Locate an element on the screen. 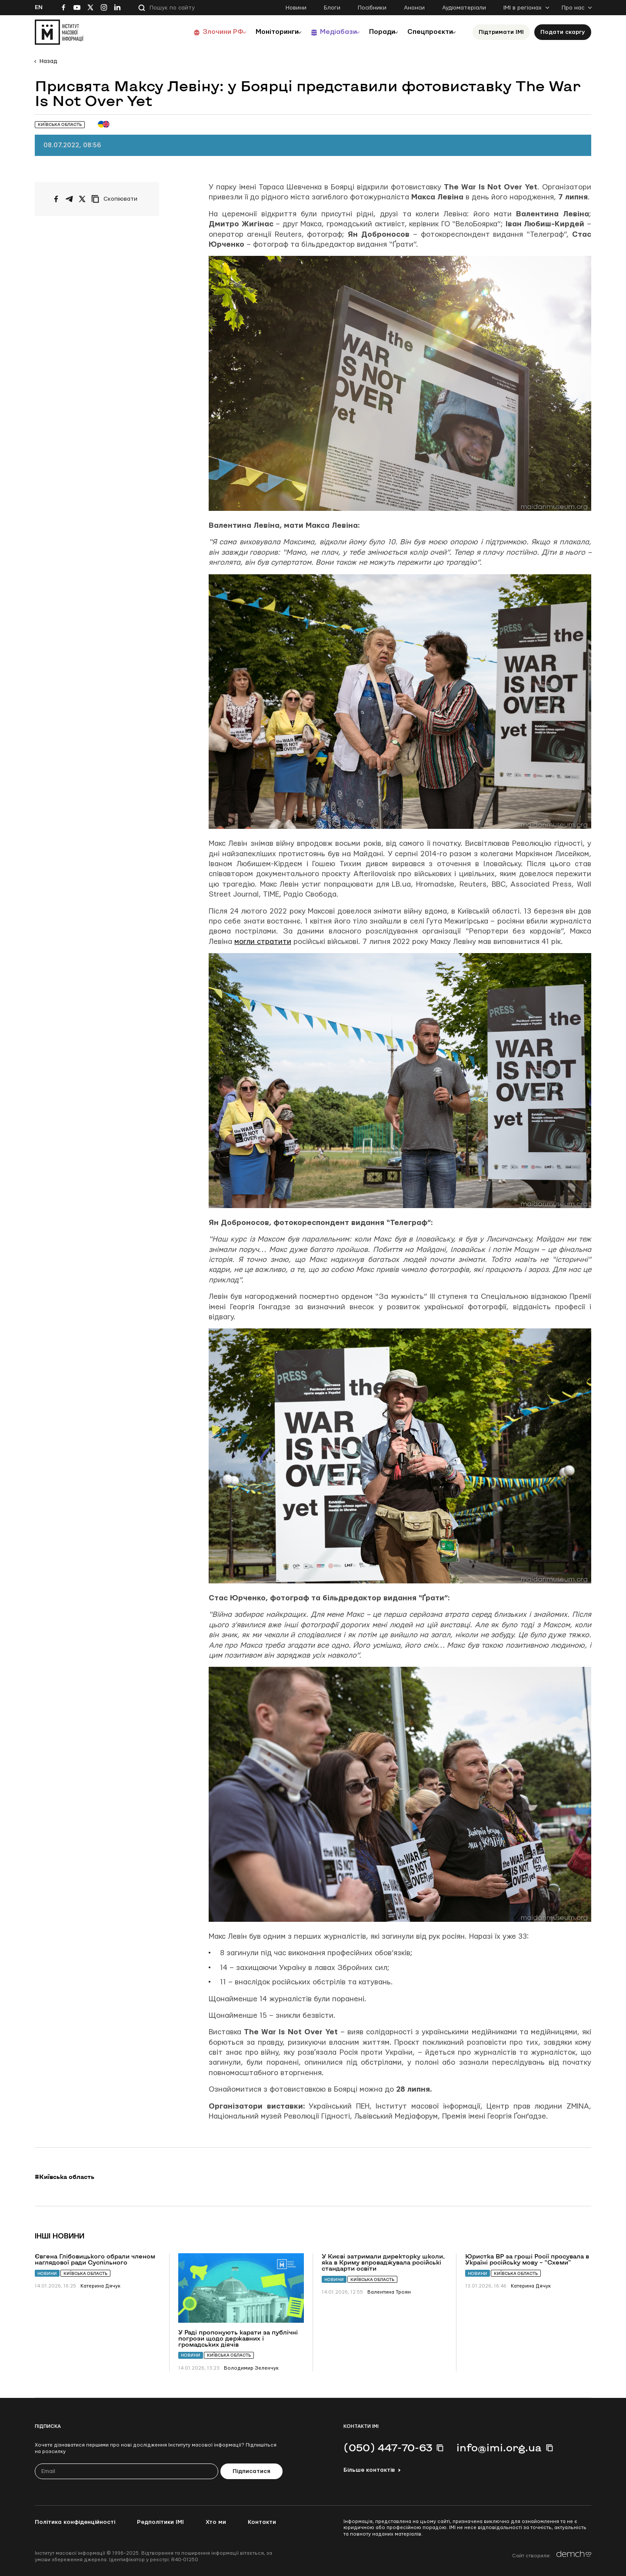  Назад is located at coordinates (48, 61).